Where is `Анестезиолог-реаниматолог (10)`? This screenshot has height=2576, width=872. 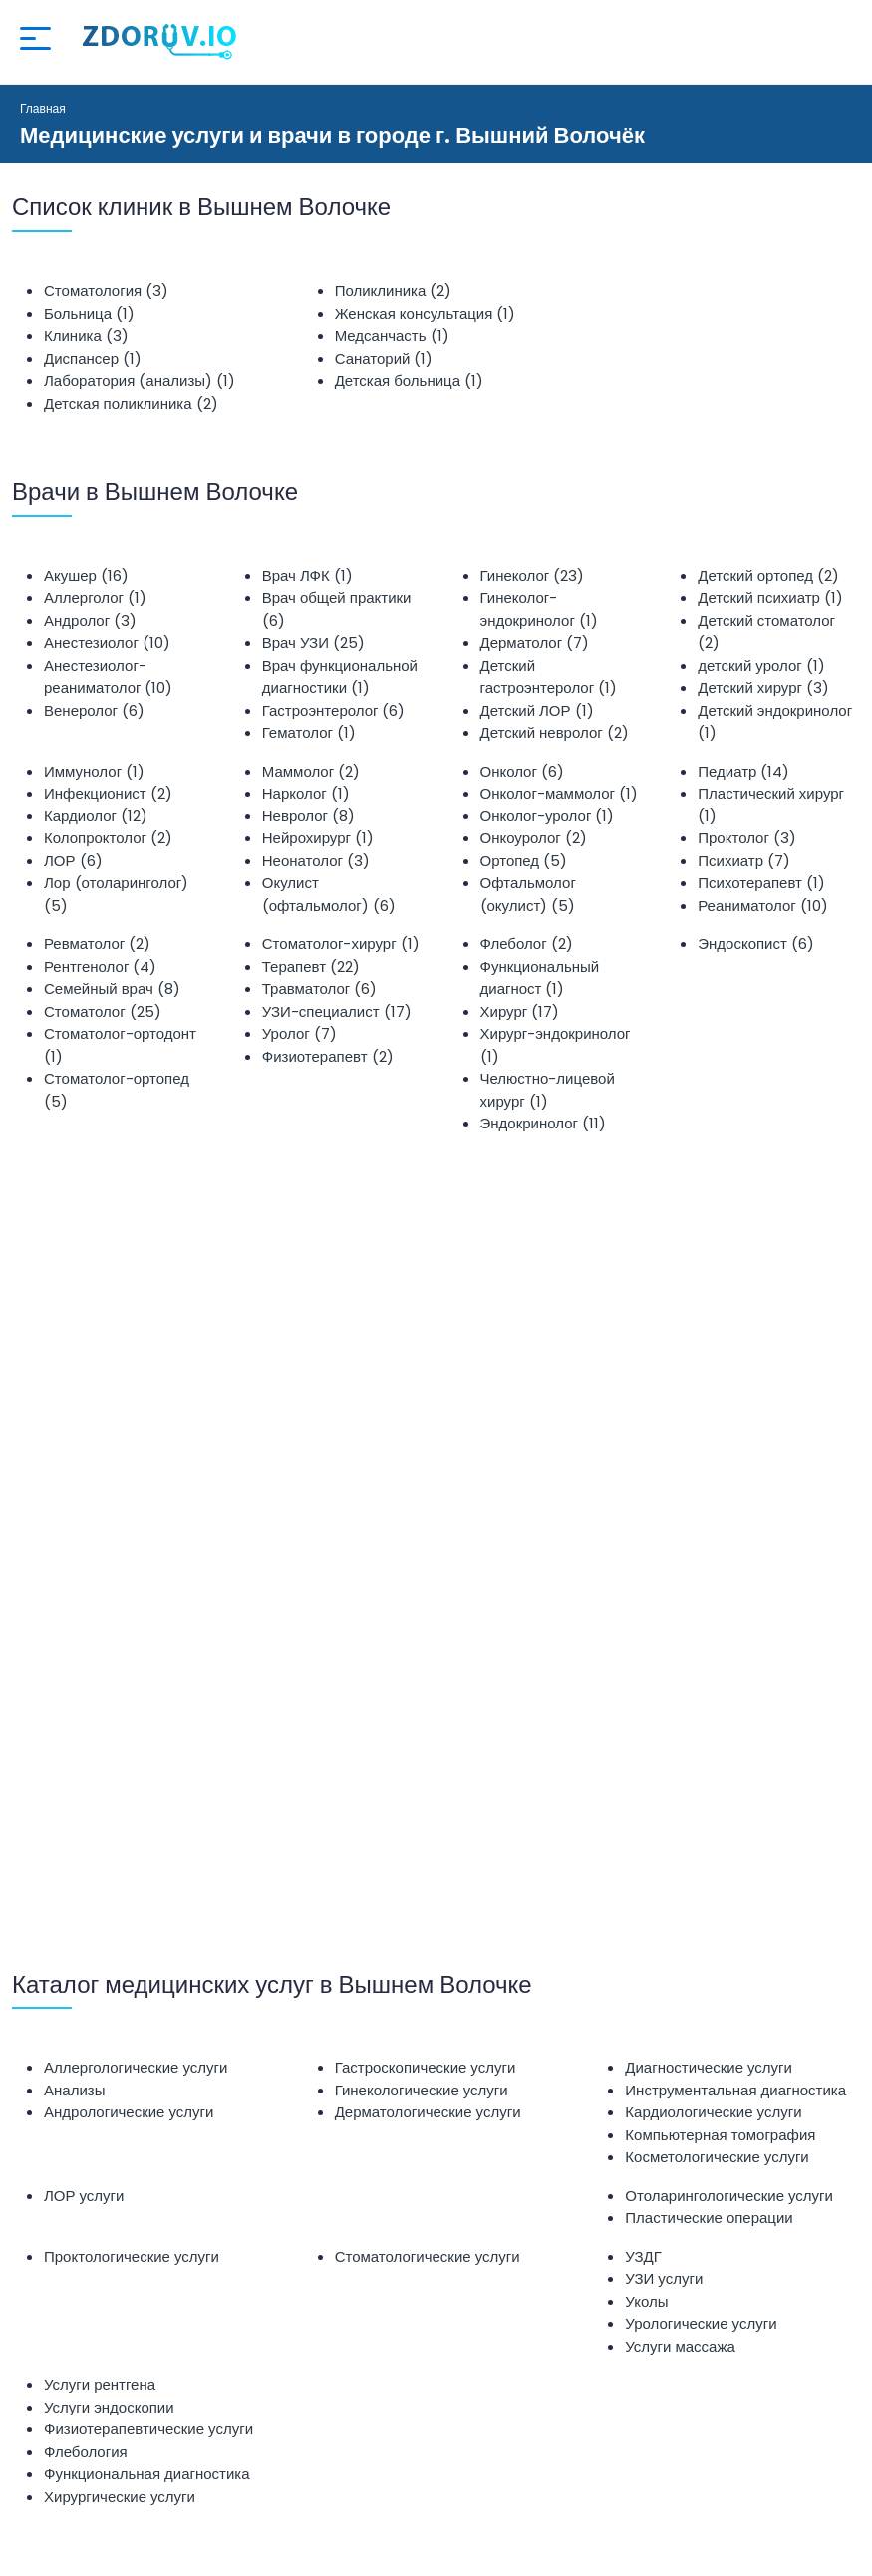
Анестезиолог-реаниматолог (10) is located at coordinates (108, 677).